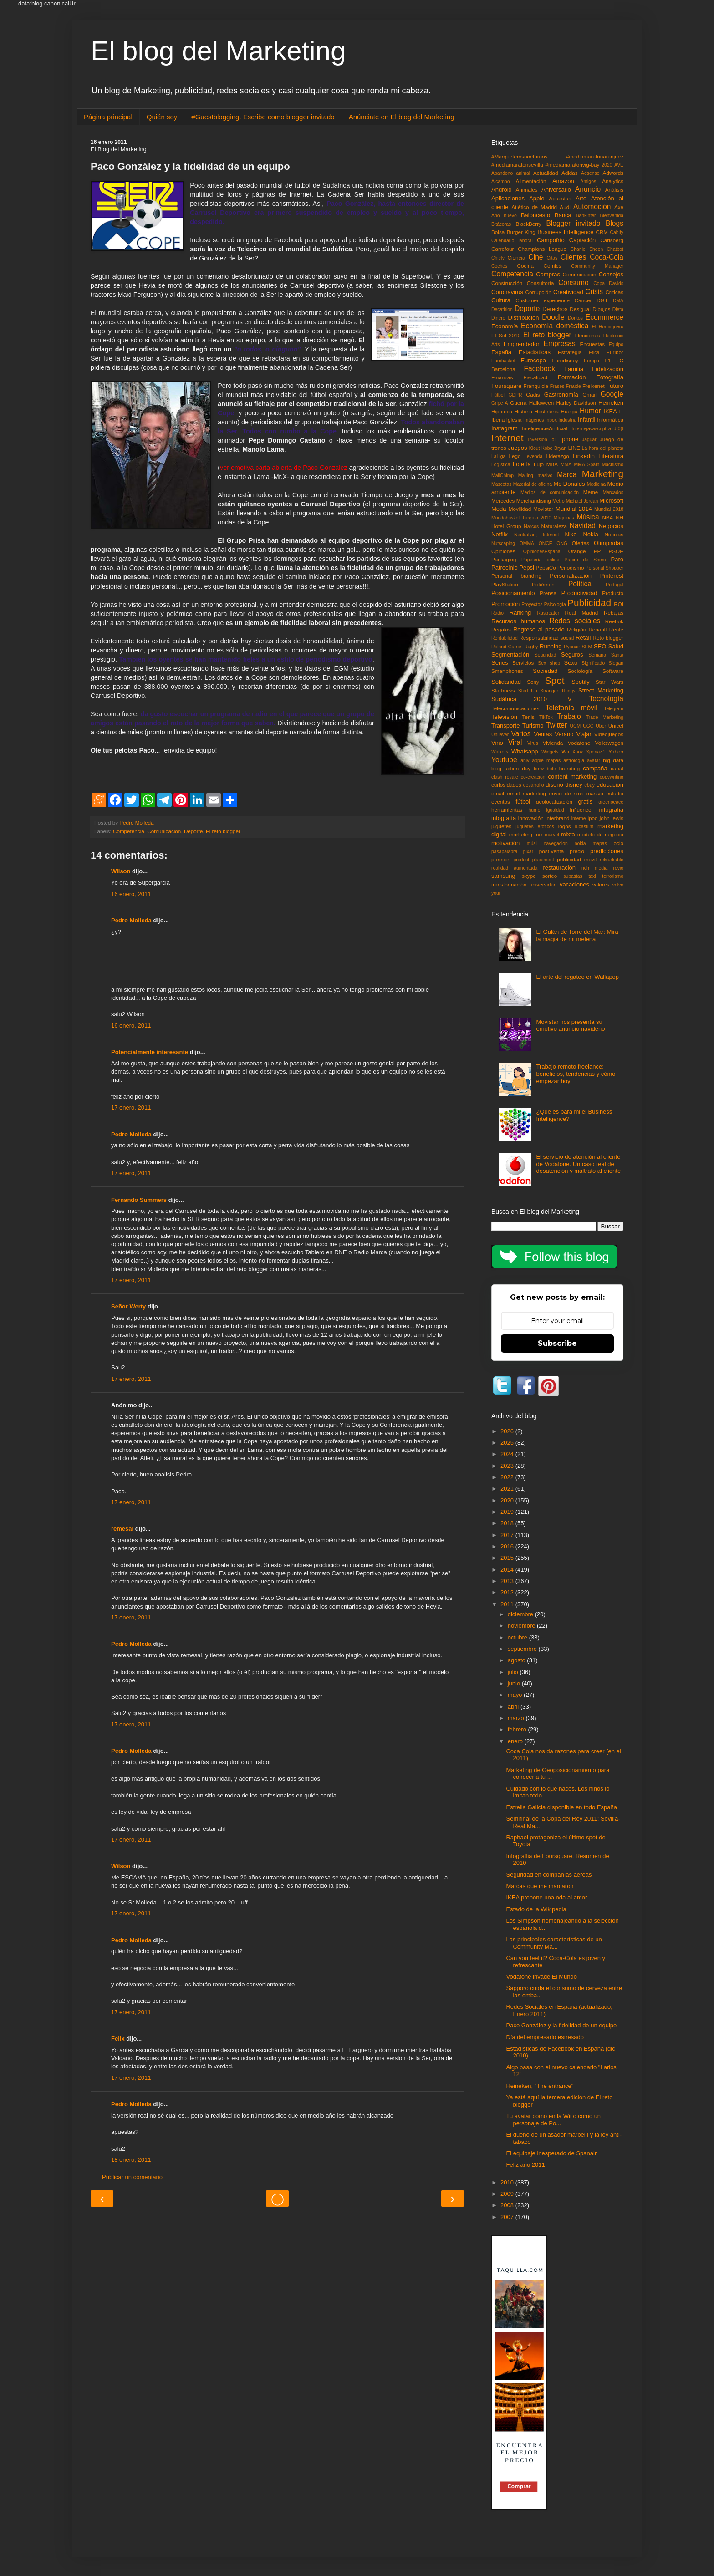  Describe the element at coordinates (504, 851) in the screenshot. I see `pasapalabra` at that location.